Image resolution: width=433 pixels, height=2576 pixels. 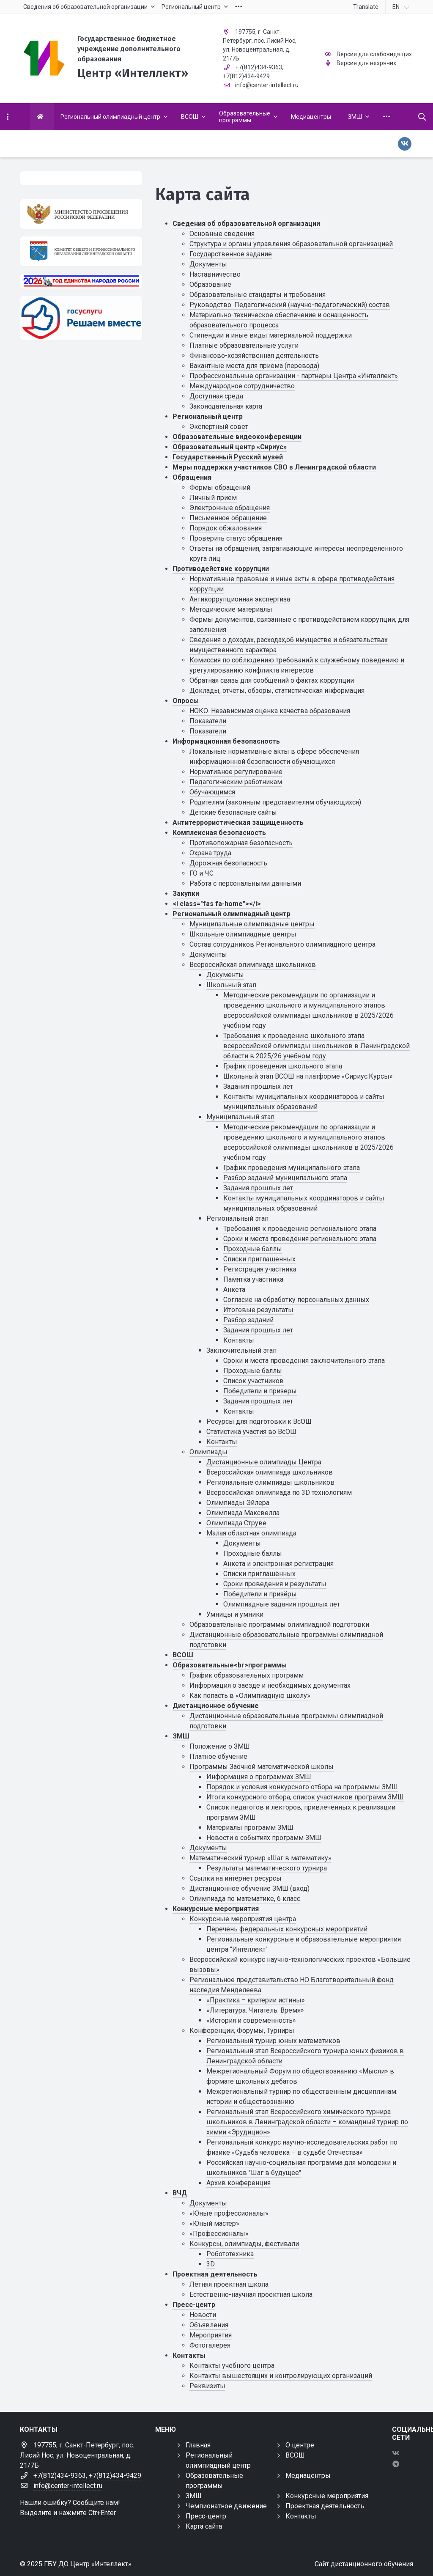 I want to click on Сведения об образовательной организации, so click(x=246, y=224).